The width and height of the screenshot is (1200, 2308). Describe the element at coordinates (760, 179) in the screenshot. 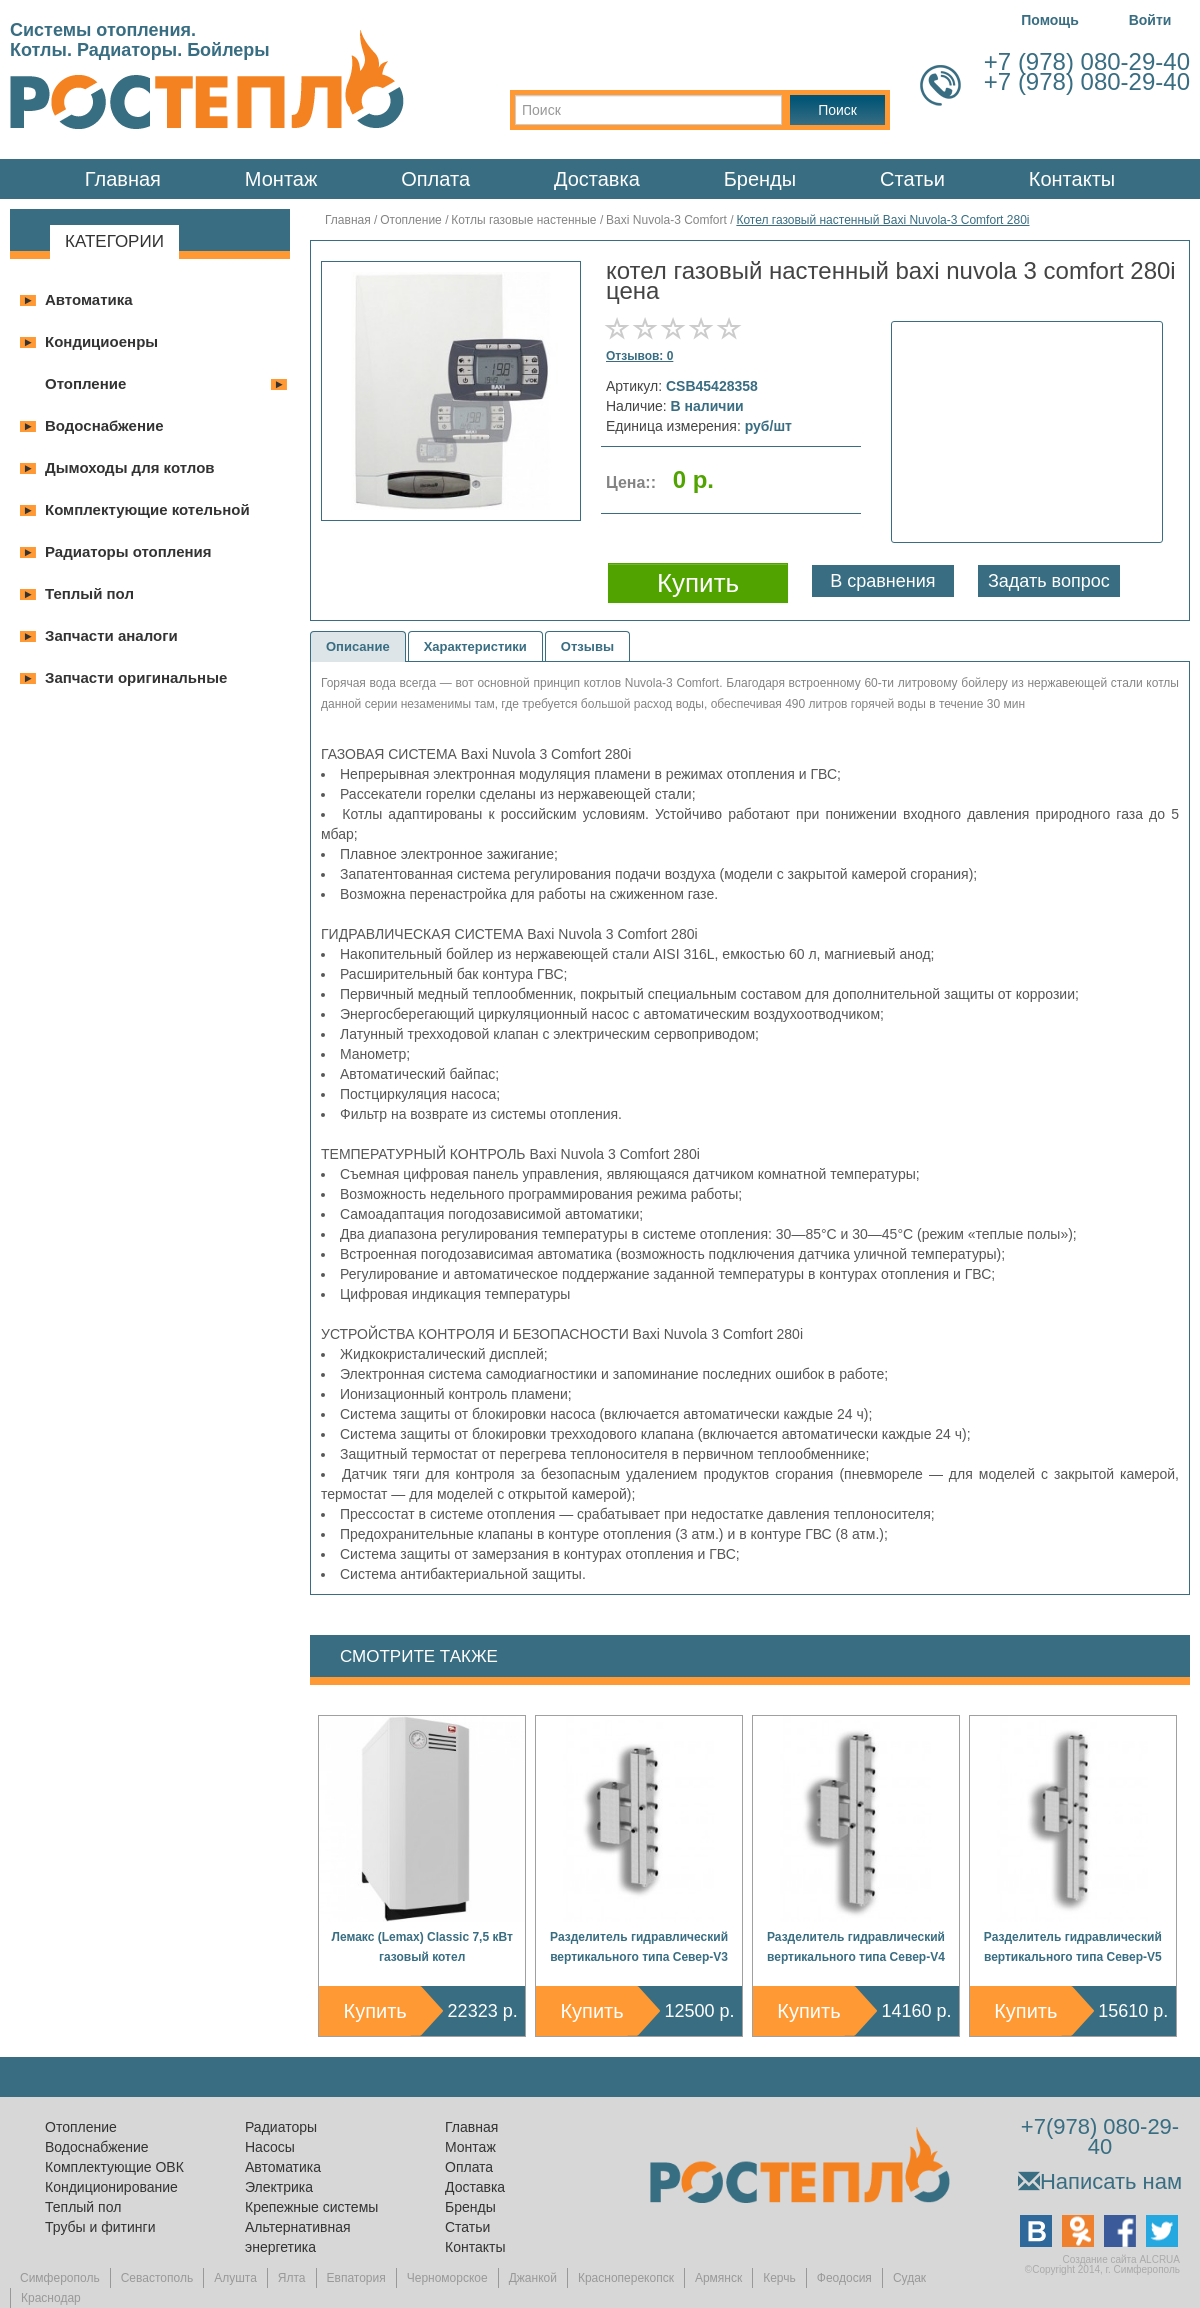

I see `Бренды` at that location.